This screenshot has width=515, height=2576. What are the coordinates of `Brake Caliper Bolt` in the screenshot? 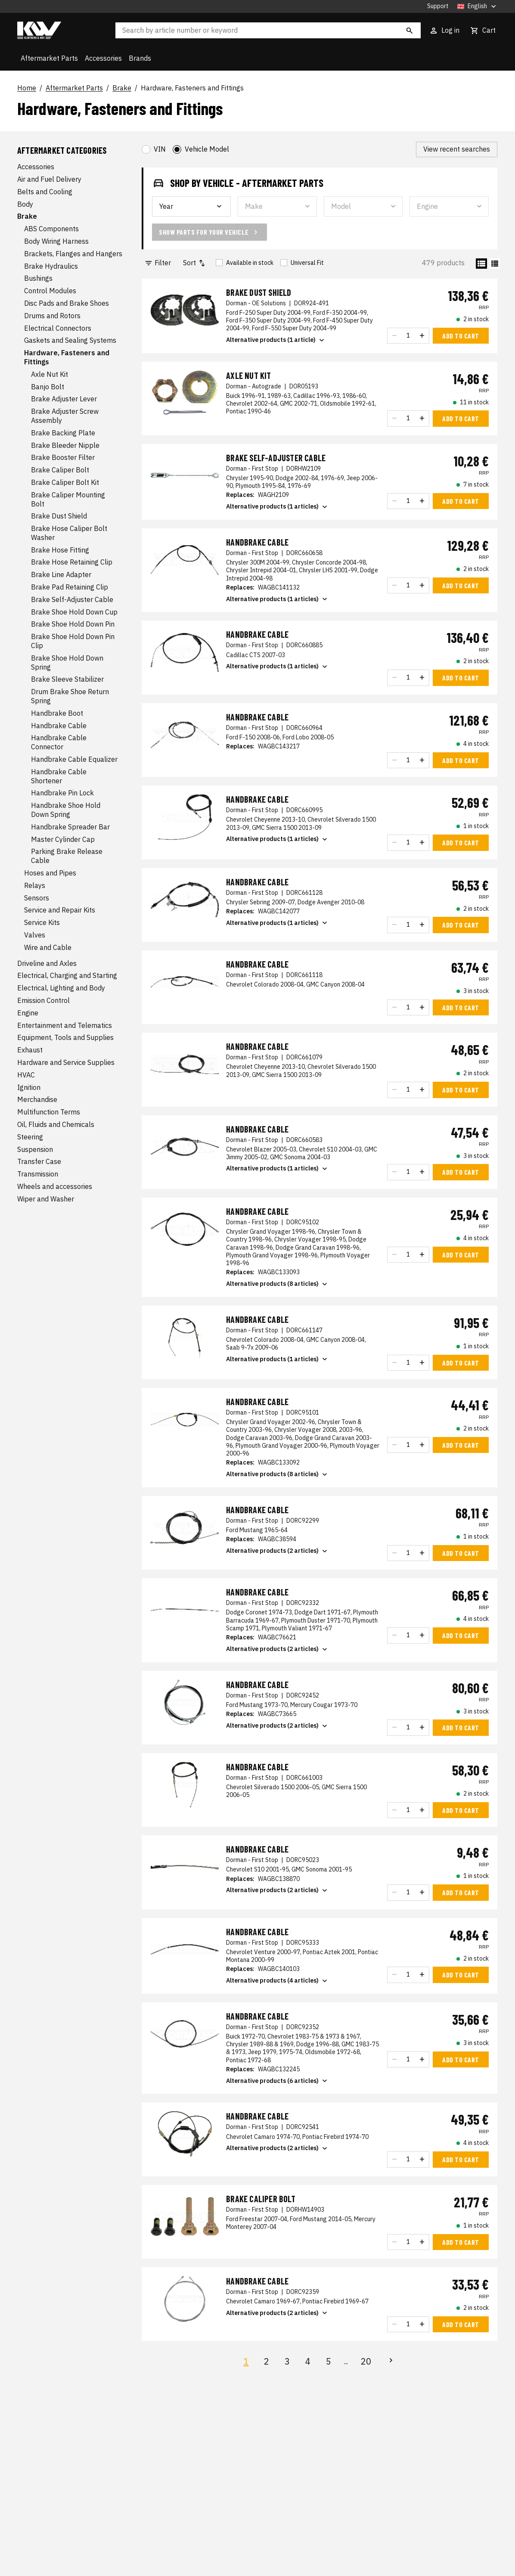 It's located at (60, 470).